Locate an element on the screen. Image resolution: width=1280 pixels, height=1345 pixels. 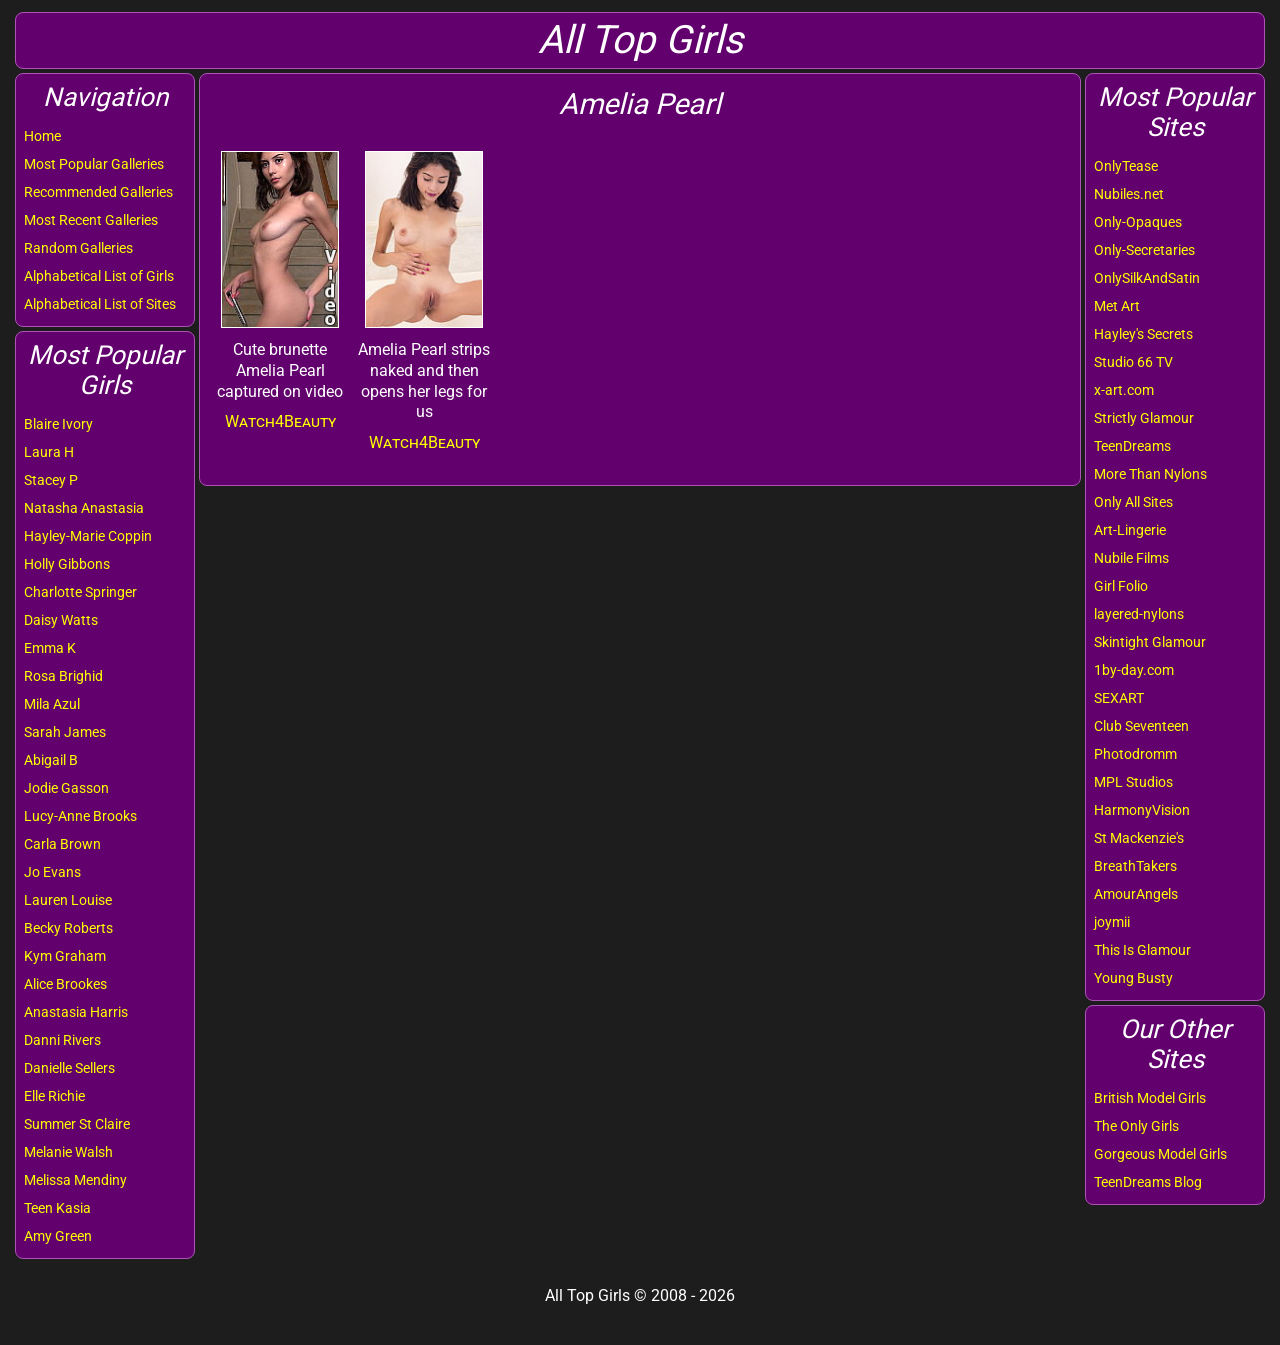
British Model Girls is located at coordinates (1150, 1098).